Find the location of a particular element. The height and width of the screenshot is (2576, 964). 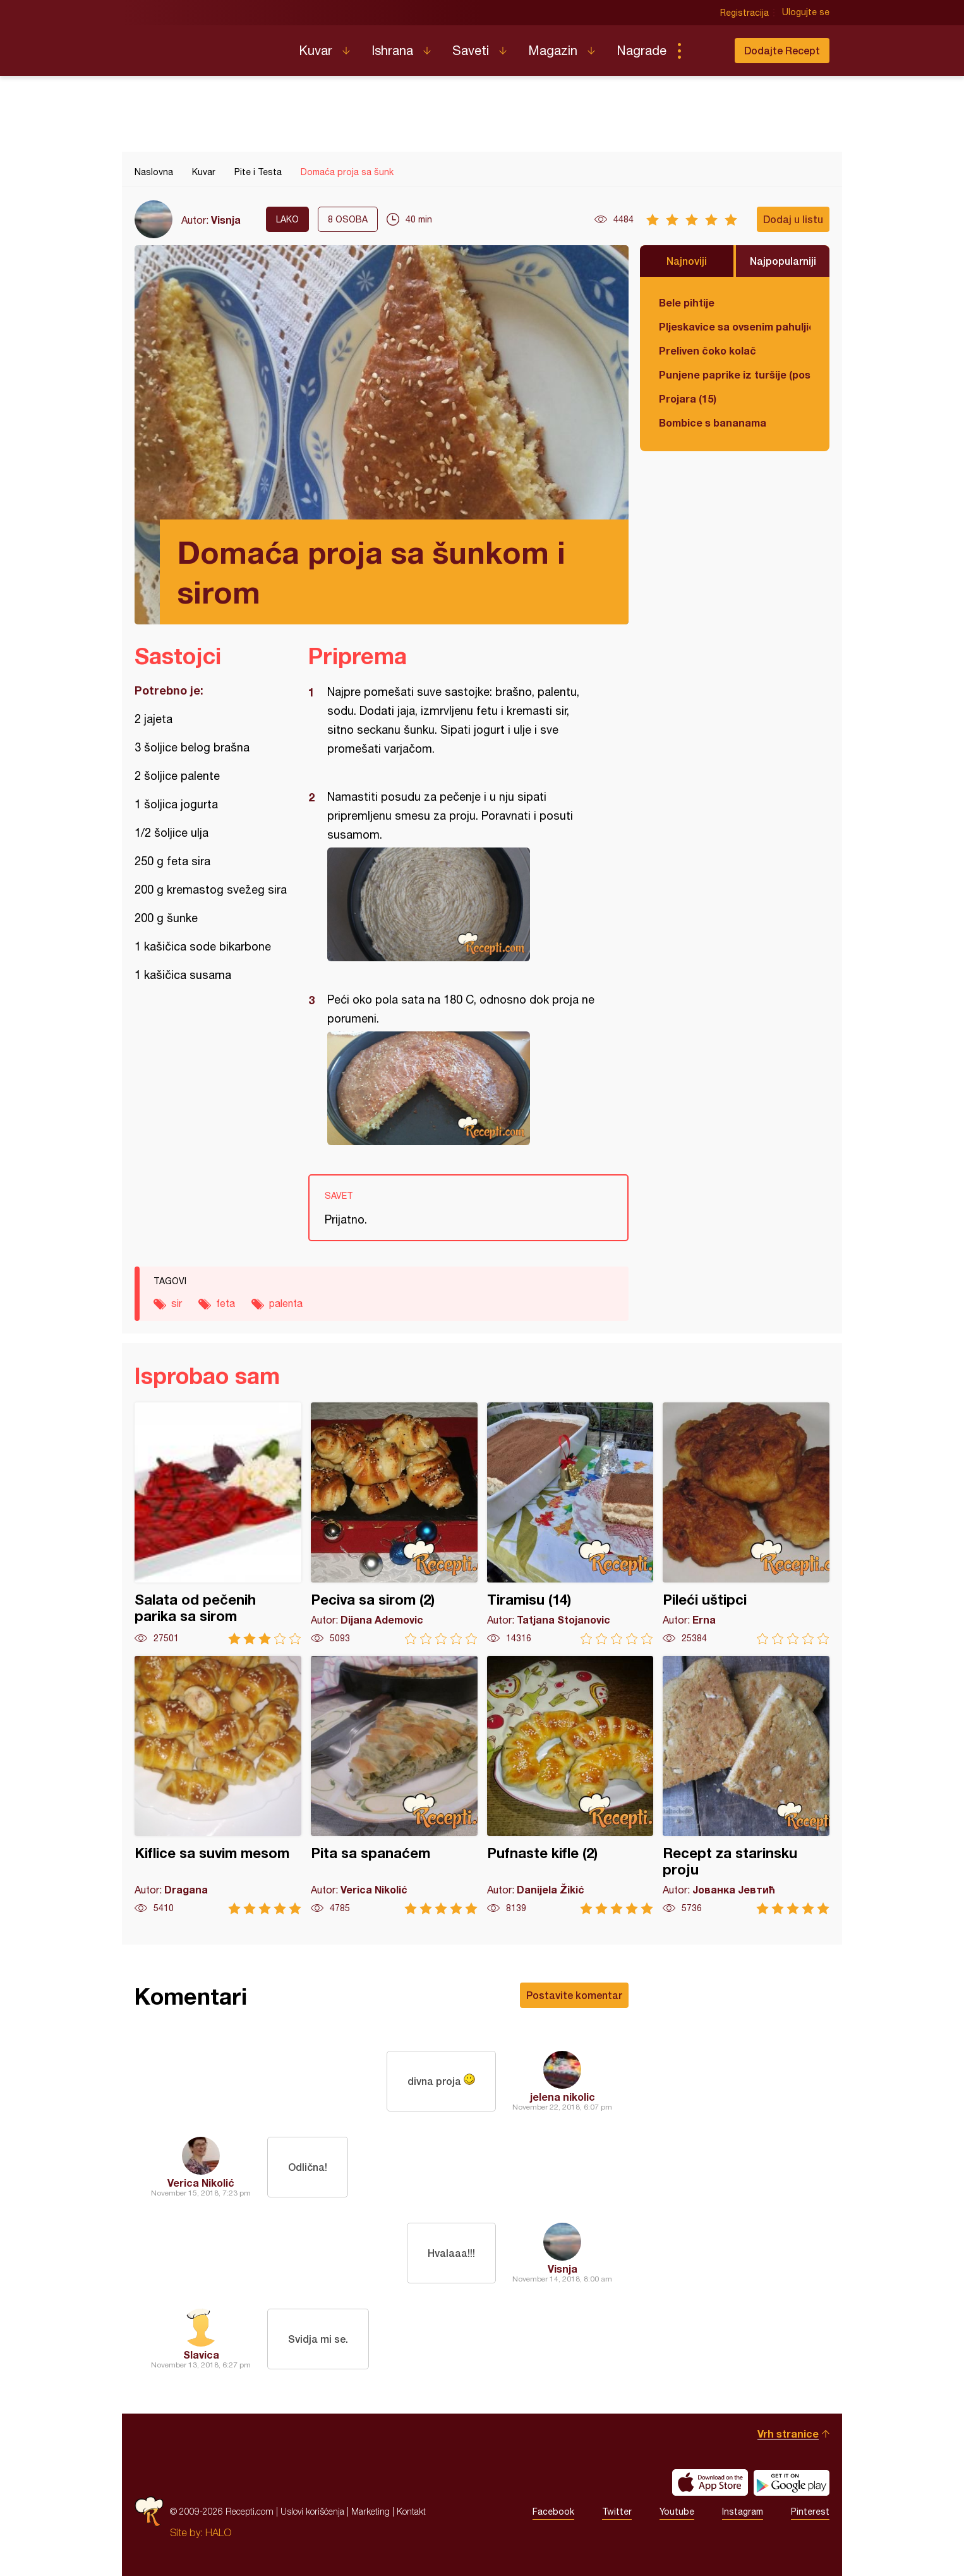

Saveti is located at coordinates (470, 50).